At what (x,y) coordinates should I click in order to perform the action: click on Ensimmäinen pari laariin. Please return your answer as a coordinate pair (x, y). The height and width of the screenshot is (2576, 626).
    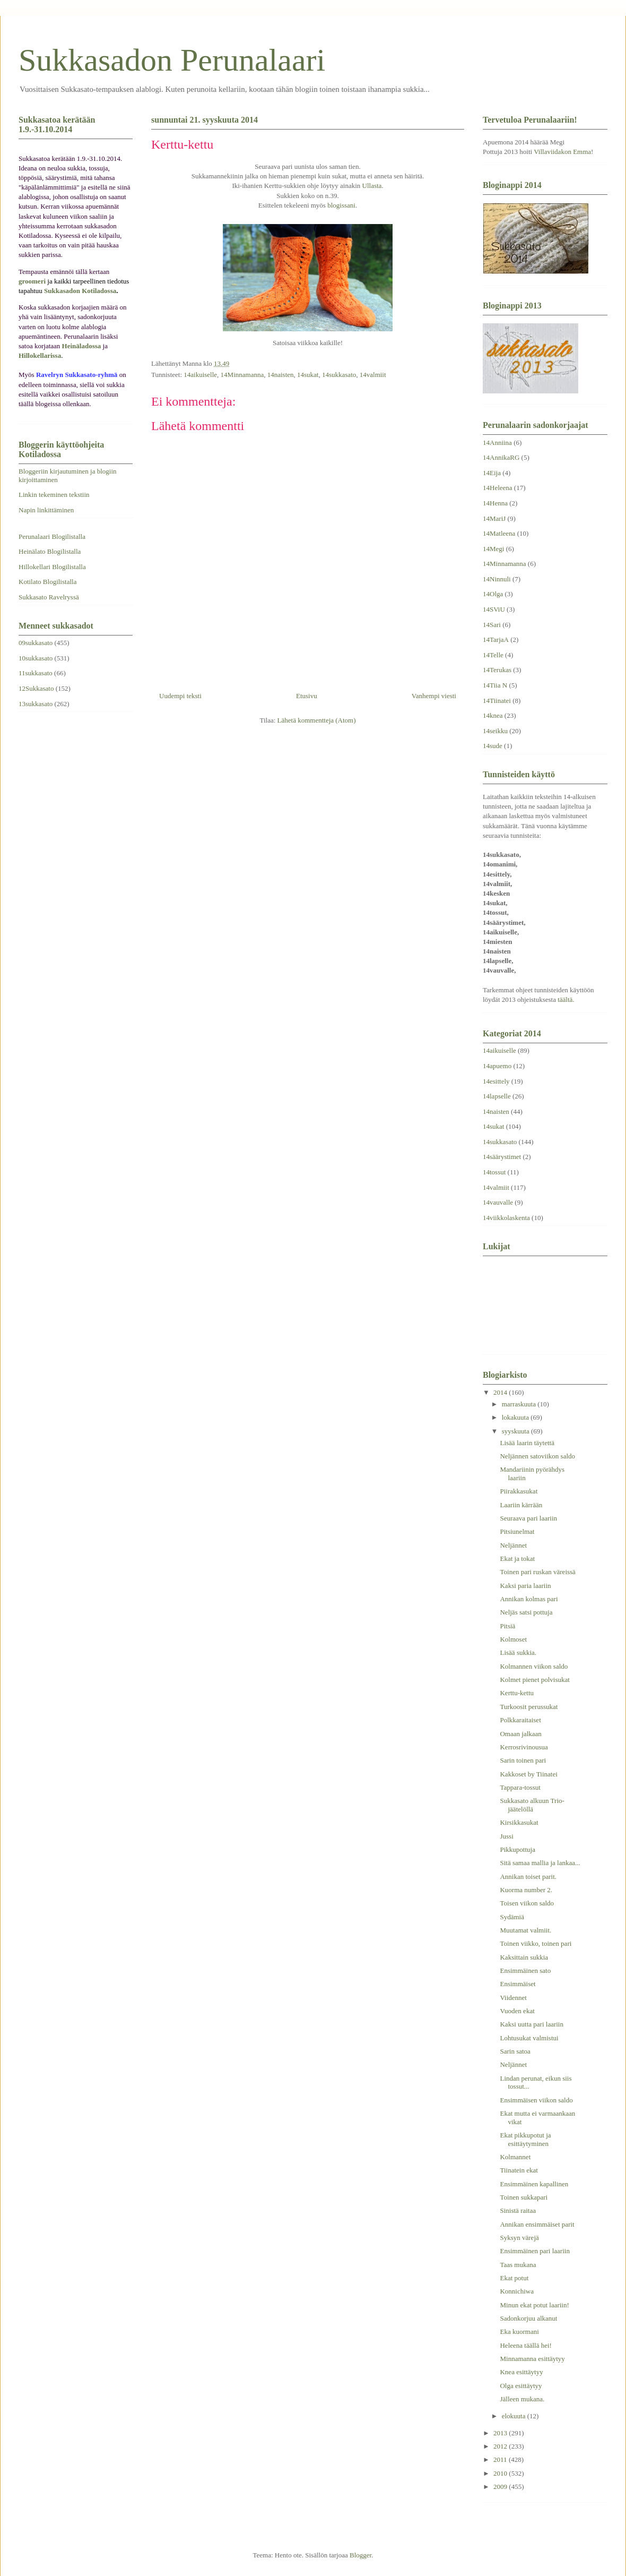
    Looking at the image, I should click on (534, 2251).